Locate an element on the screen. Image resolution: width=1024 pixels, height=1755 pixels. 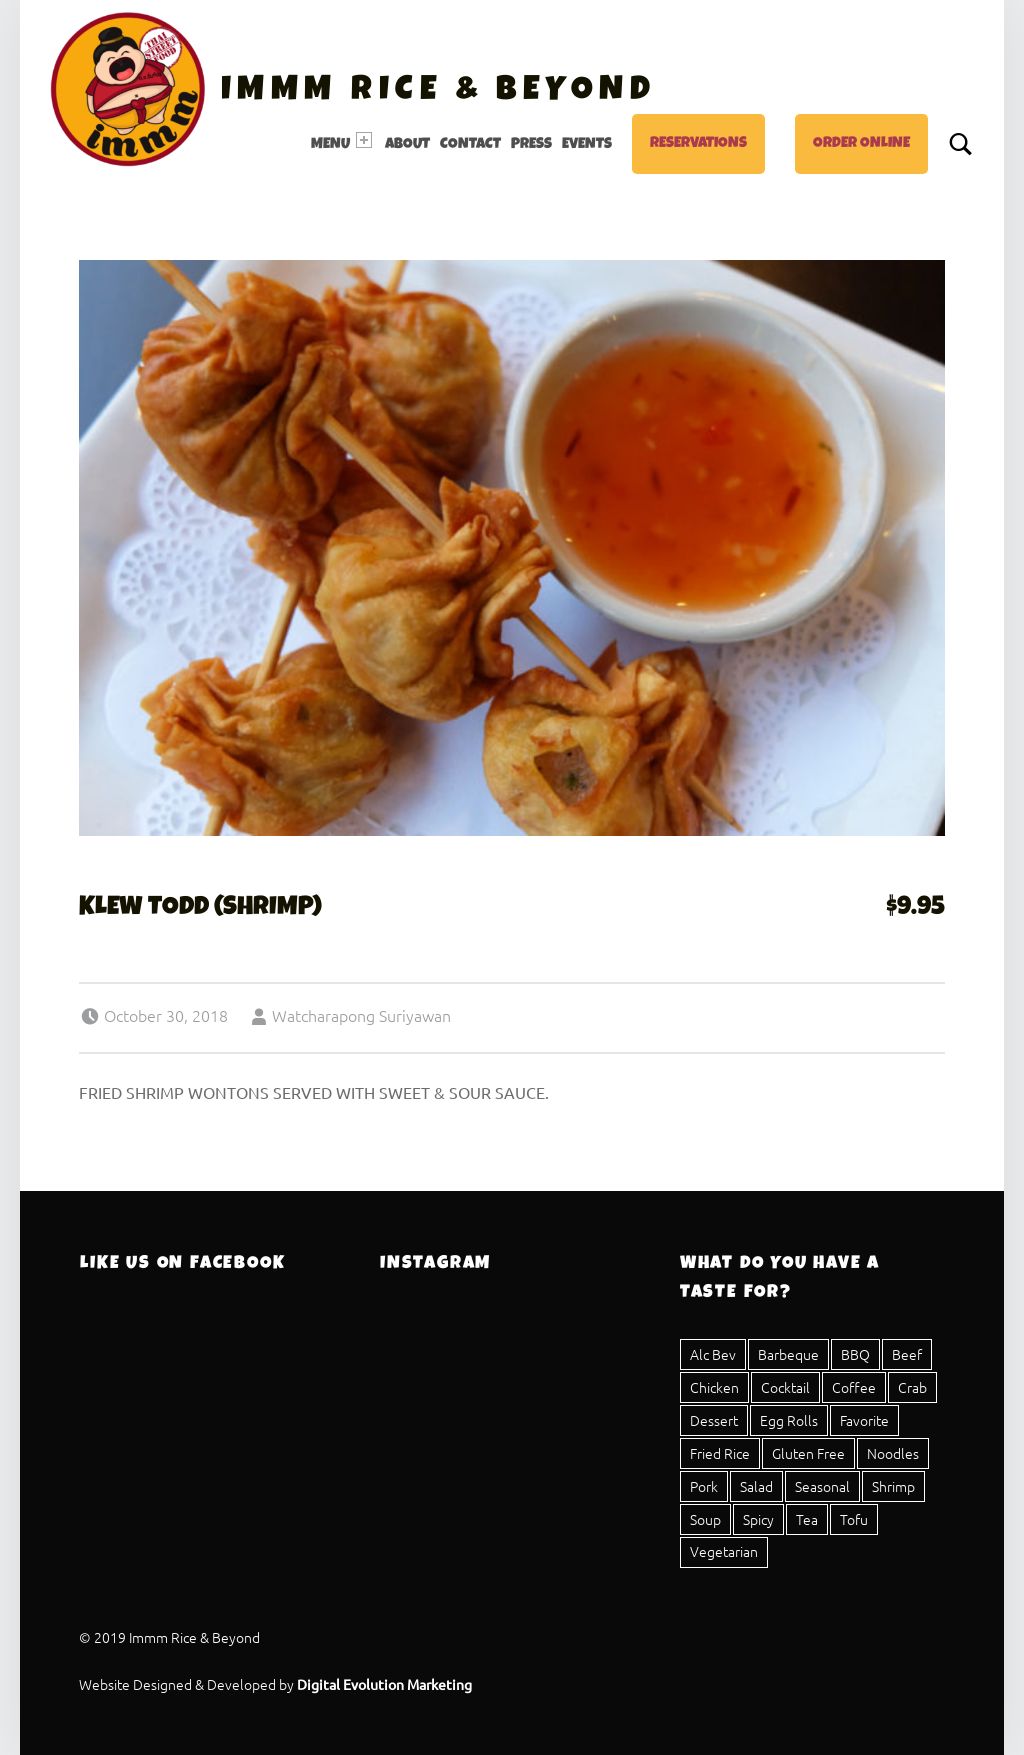
Tea [Tea (4 items)] is located at coordinates (807, 1519).